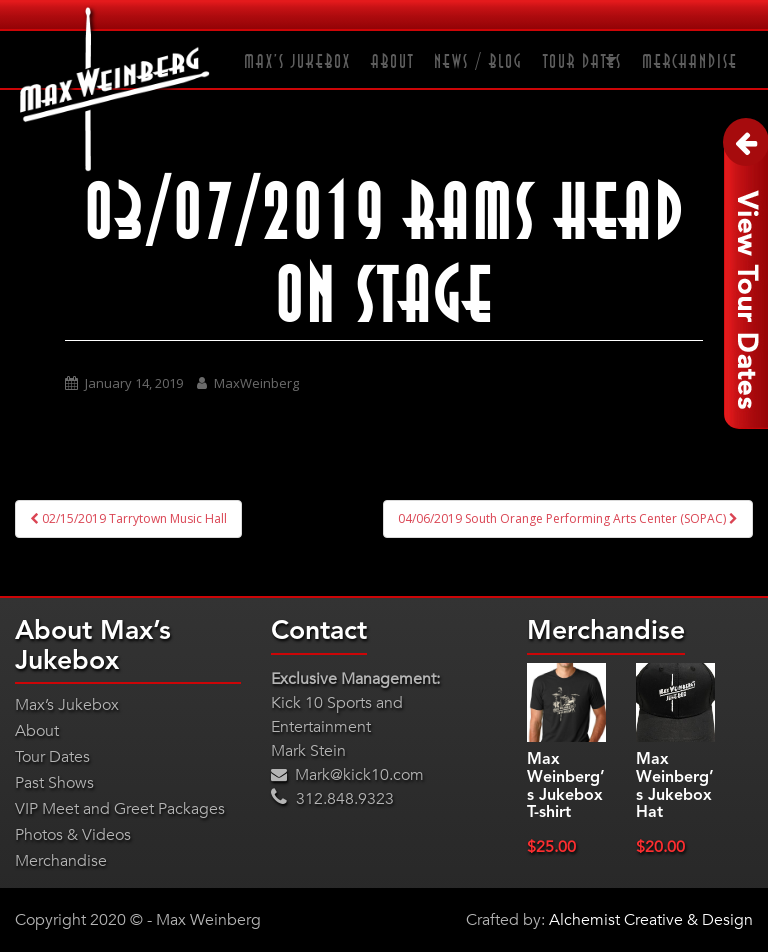  I want to click on Photos & Videos, so click(73, 835).